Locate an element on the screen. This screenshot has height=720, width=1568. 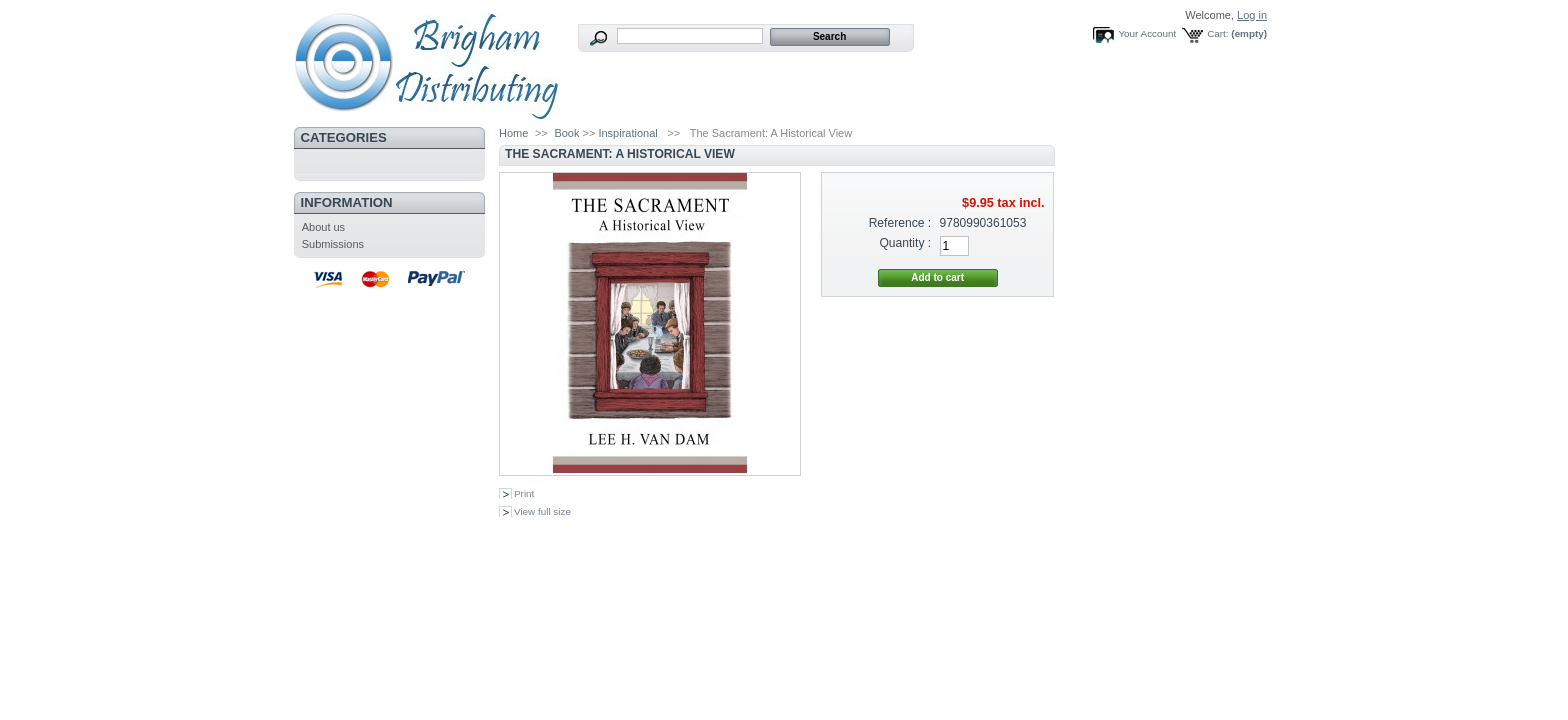
About us is located at coordinates (323, 227).